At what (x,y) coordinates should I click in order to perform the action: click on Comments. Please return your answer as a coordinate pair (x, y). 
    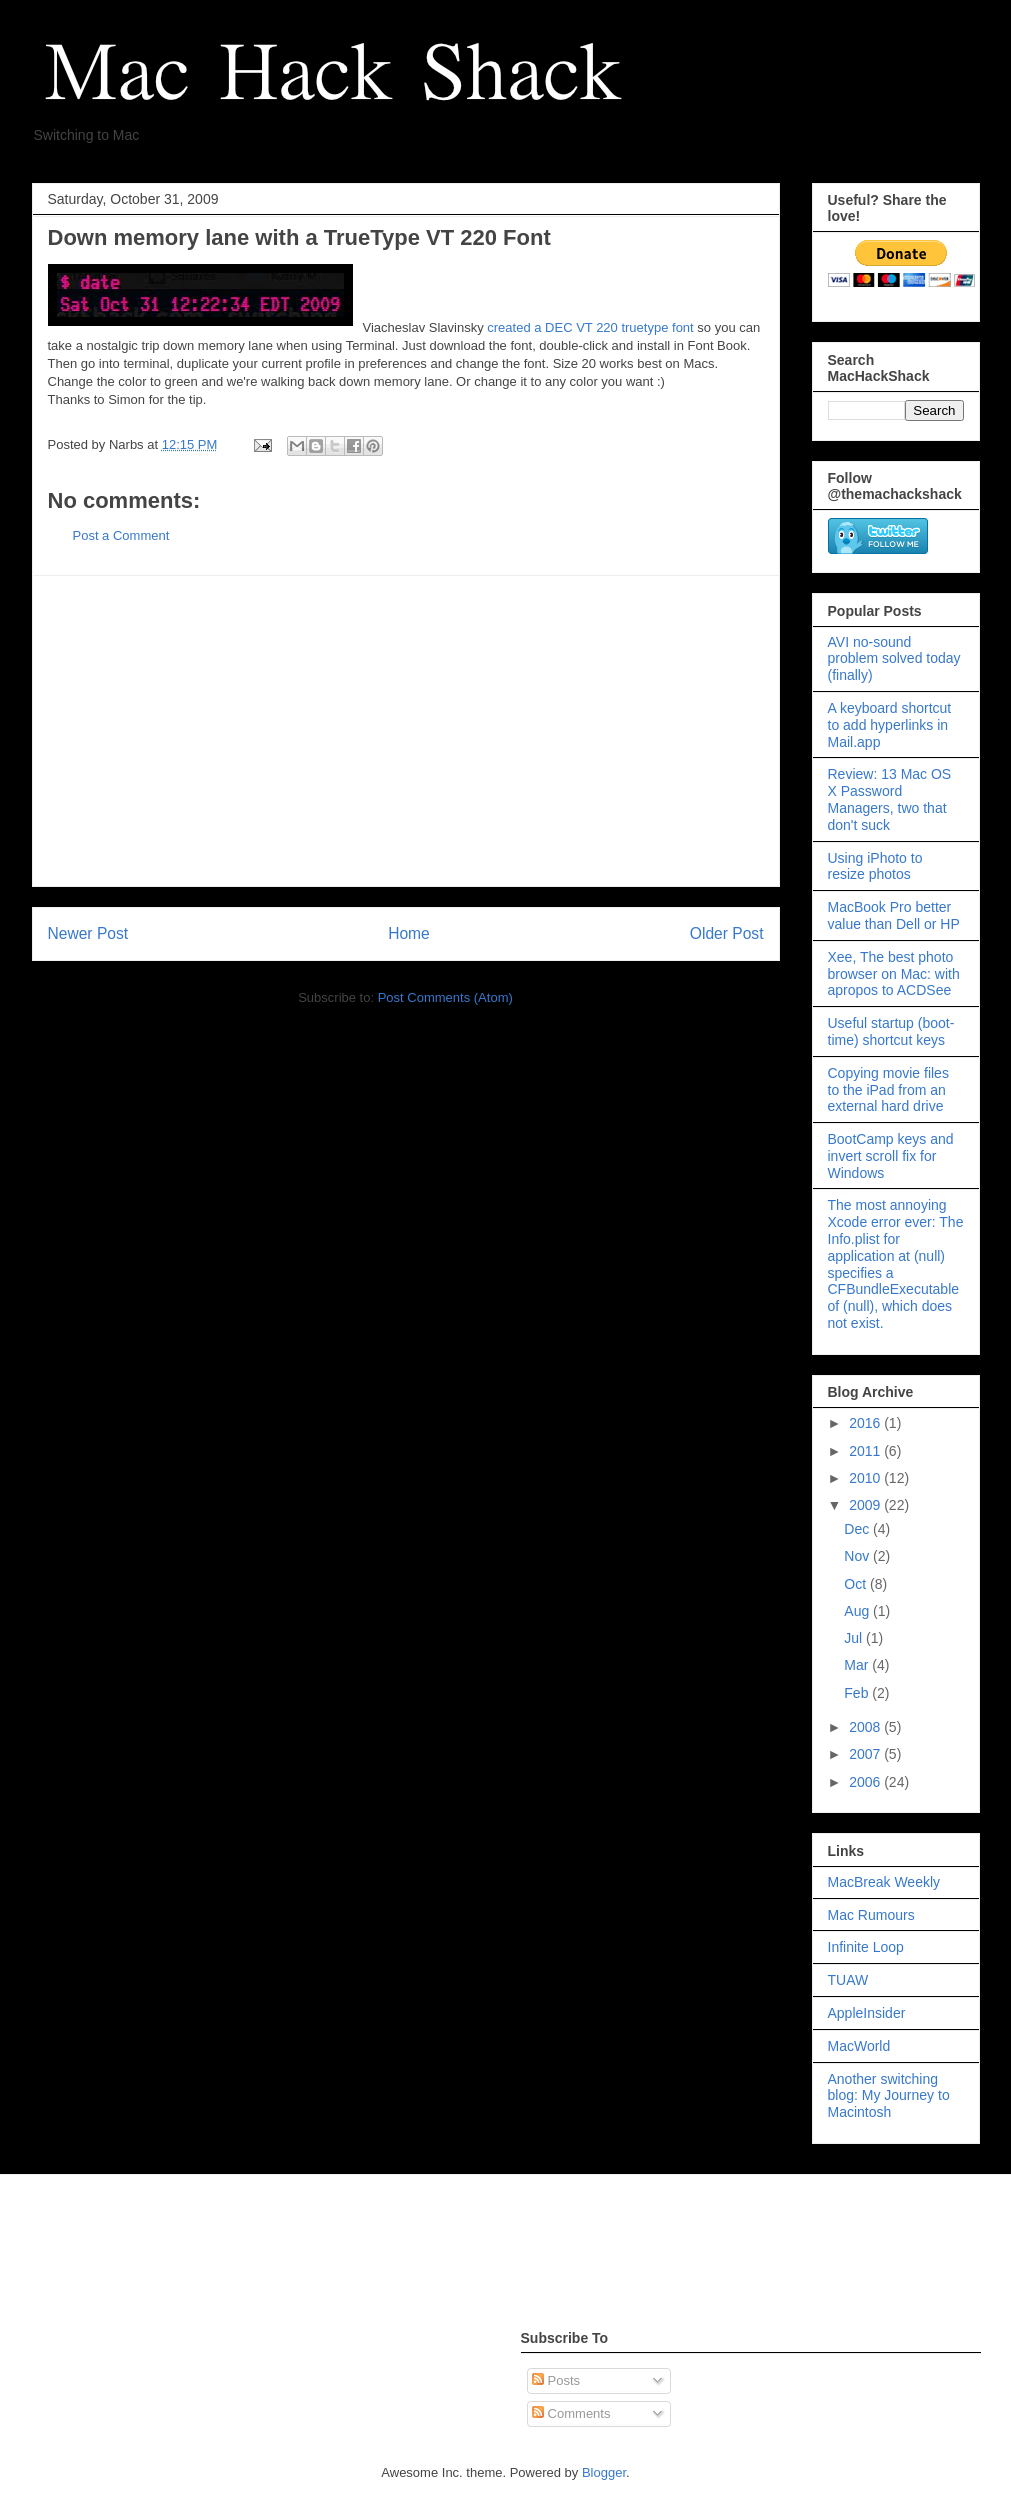
    Looking at the image, I should click on (571, 2413).